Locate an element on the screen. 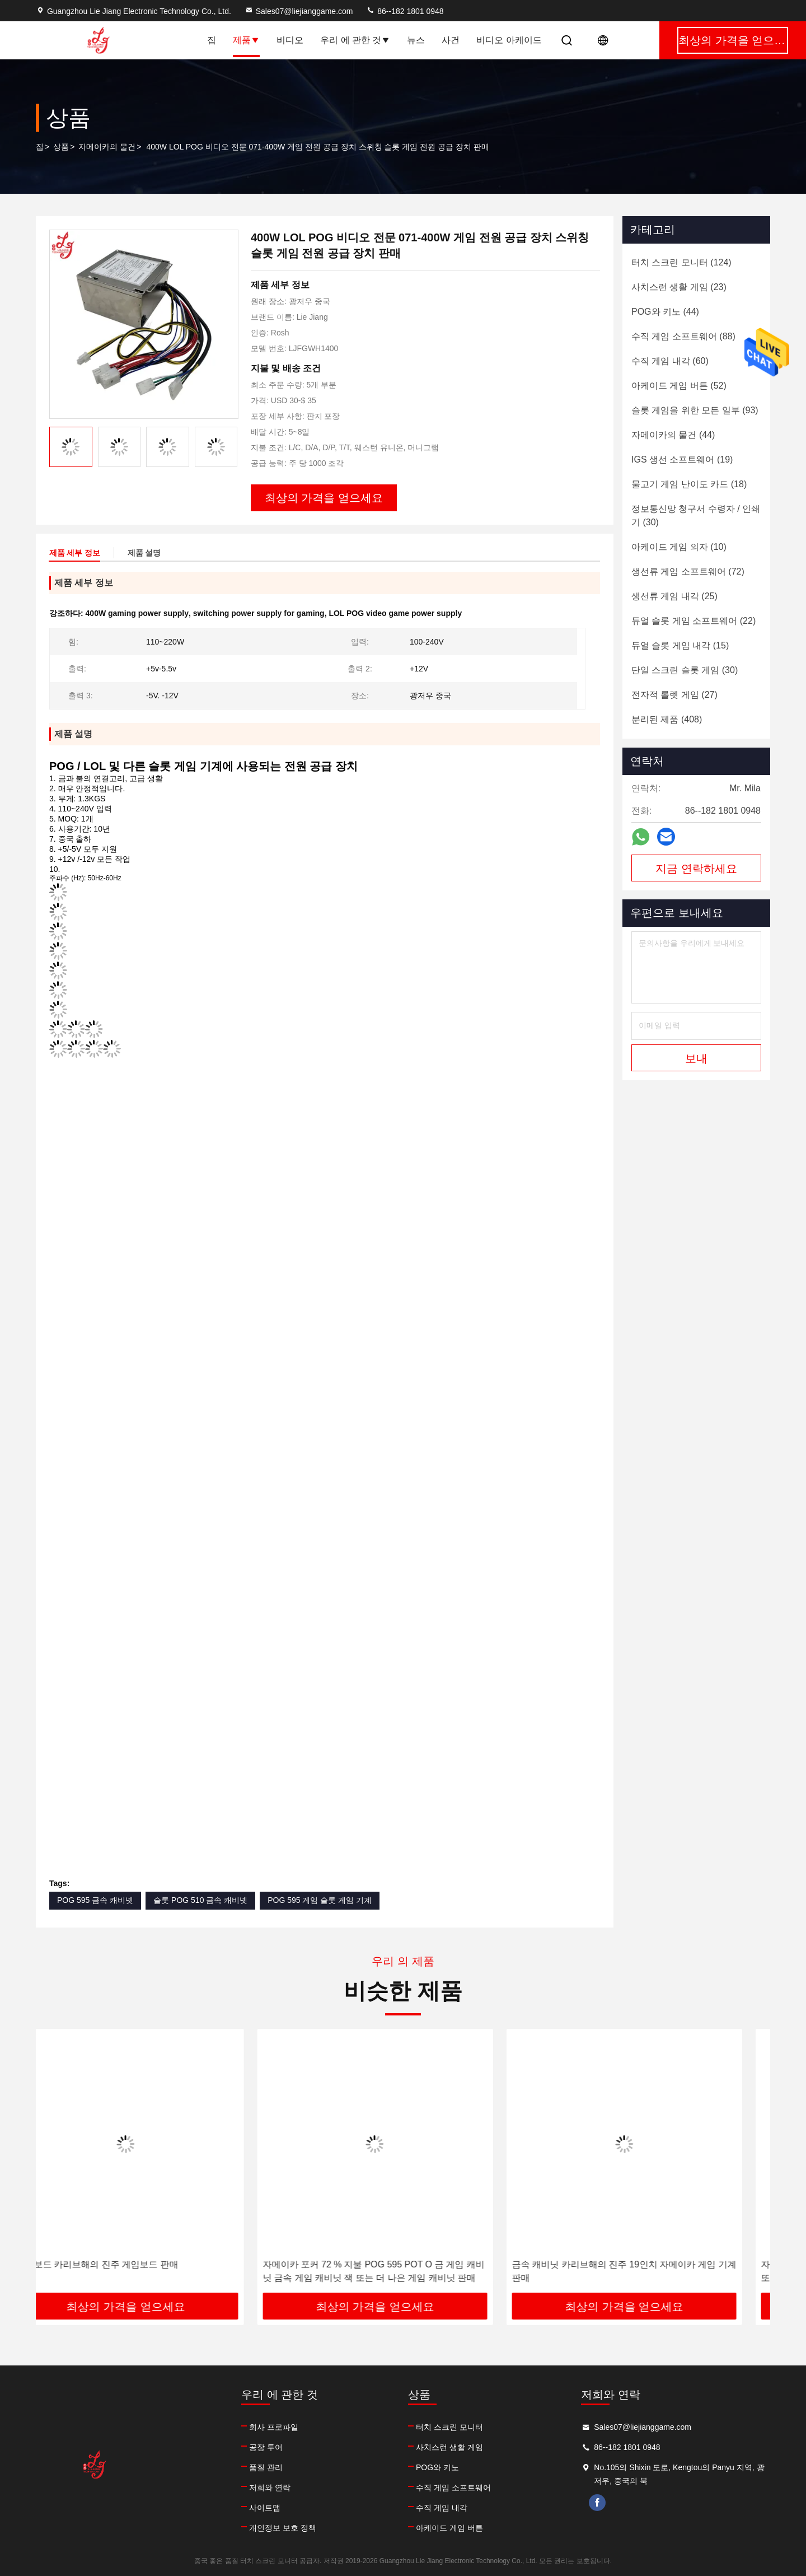  (27) is located at coordinates (674, 694).